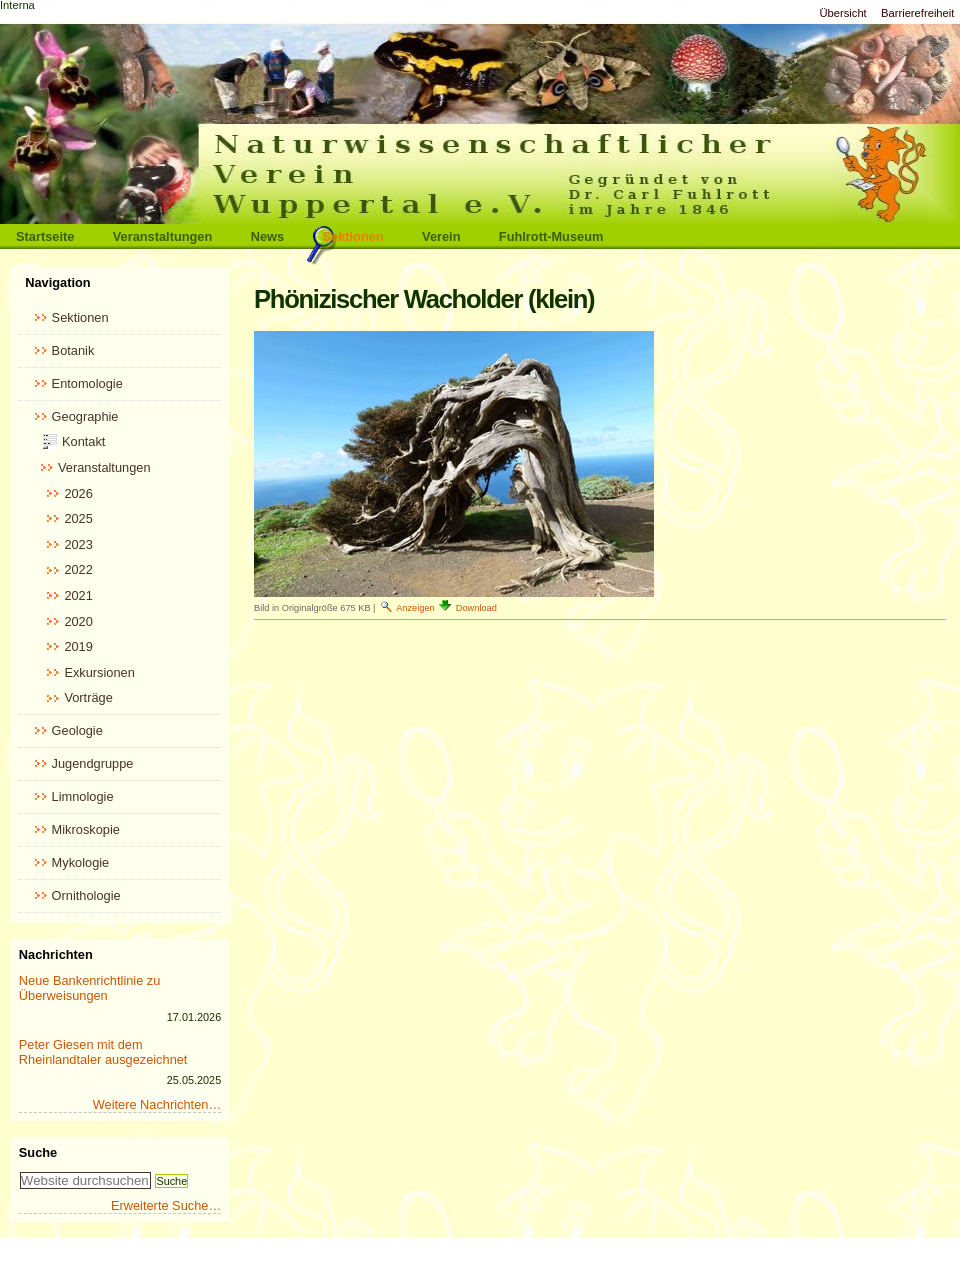  Describe the element at coordinates (157, 1104) in the screenshot. I see `Weitere Nachrichten…` at that location.